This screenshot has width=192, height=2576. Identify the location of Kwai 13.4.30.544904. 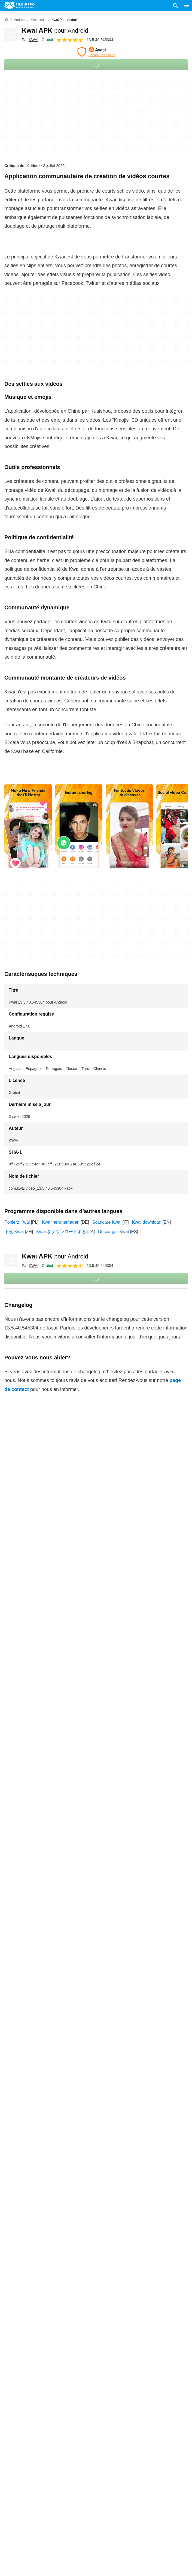
(24, 2188).